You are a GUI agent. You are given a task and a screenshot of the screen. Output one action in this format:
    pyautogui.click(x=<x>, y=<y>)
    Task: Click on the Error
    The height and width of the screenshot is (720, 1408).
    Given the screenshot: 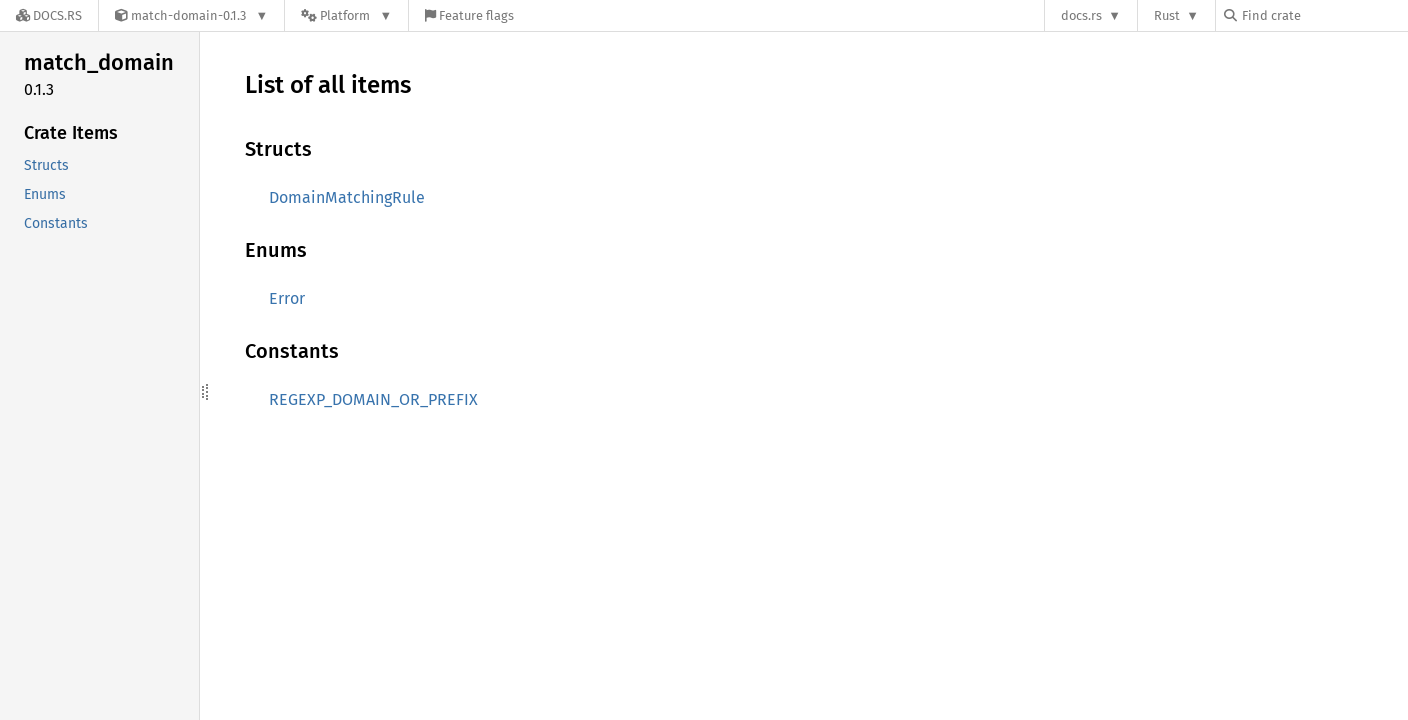 What is the action you would take?
    pyautogui.click(x=287, y=298)
    